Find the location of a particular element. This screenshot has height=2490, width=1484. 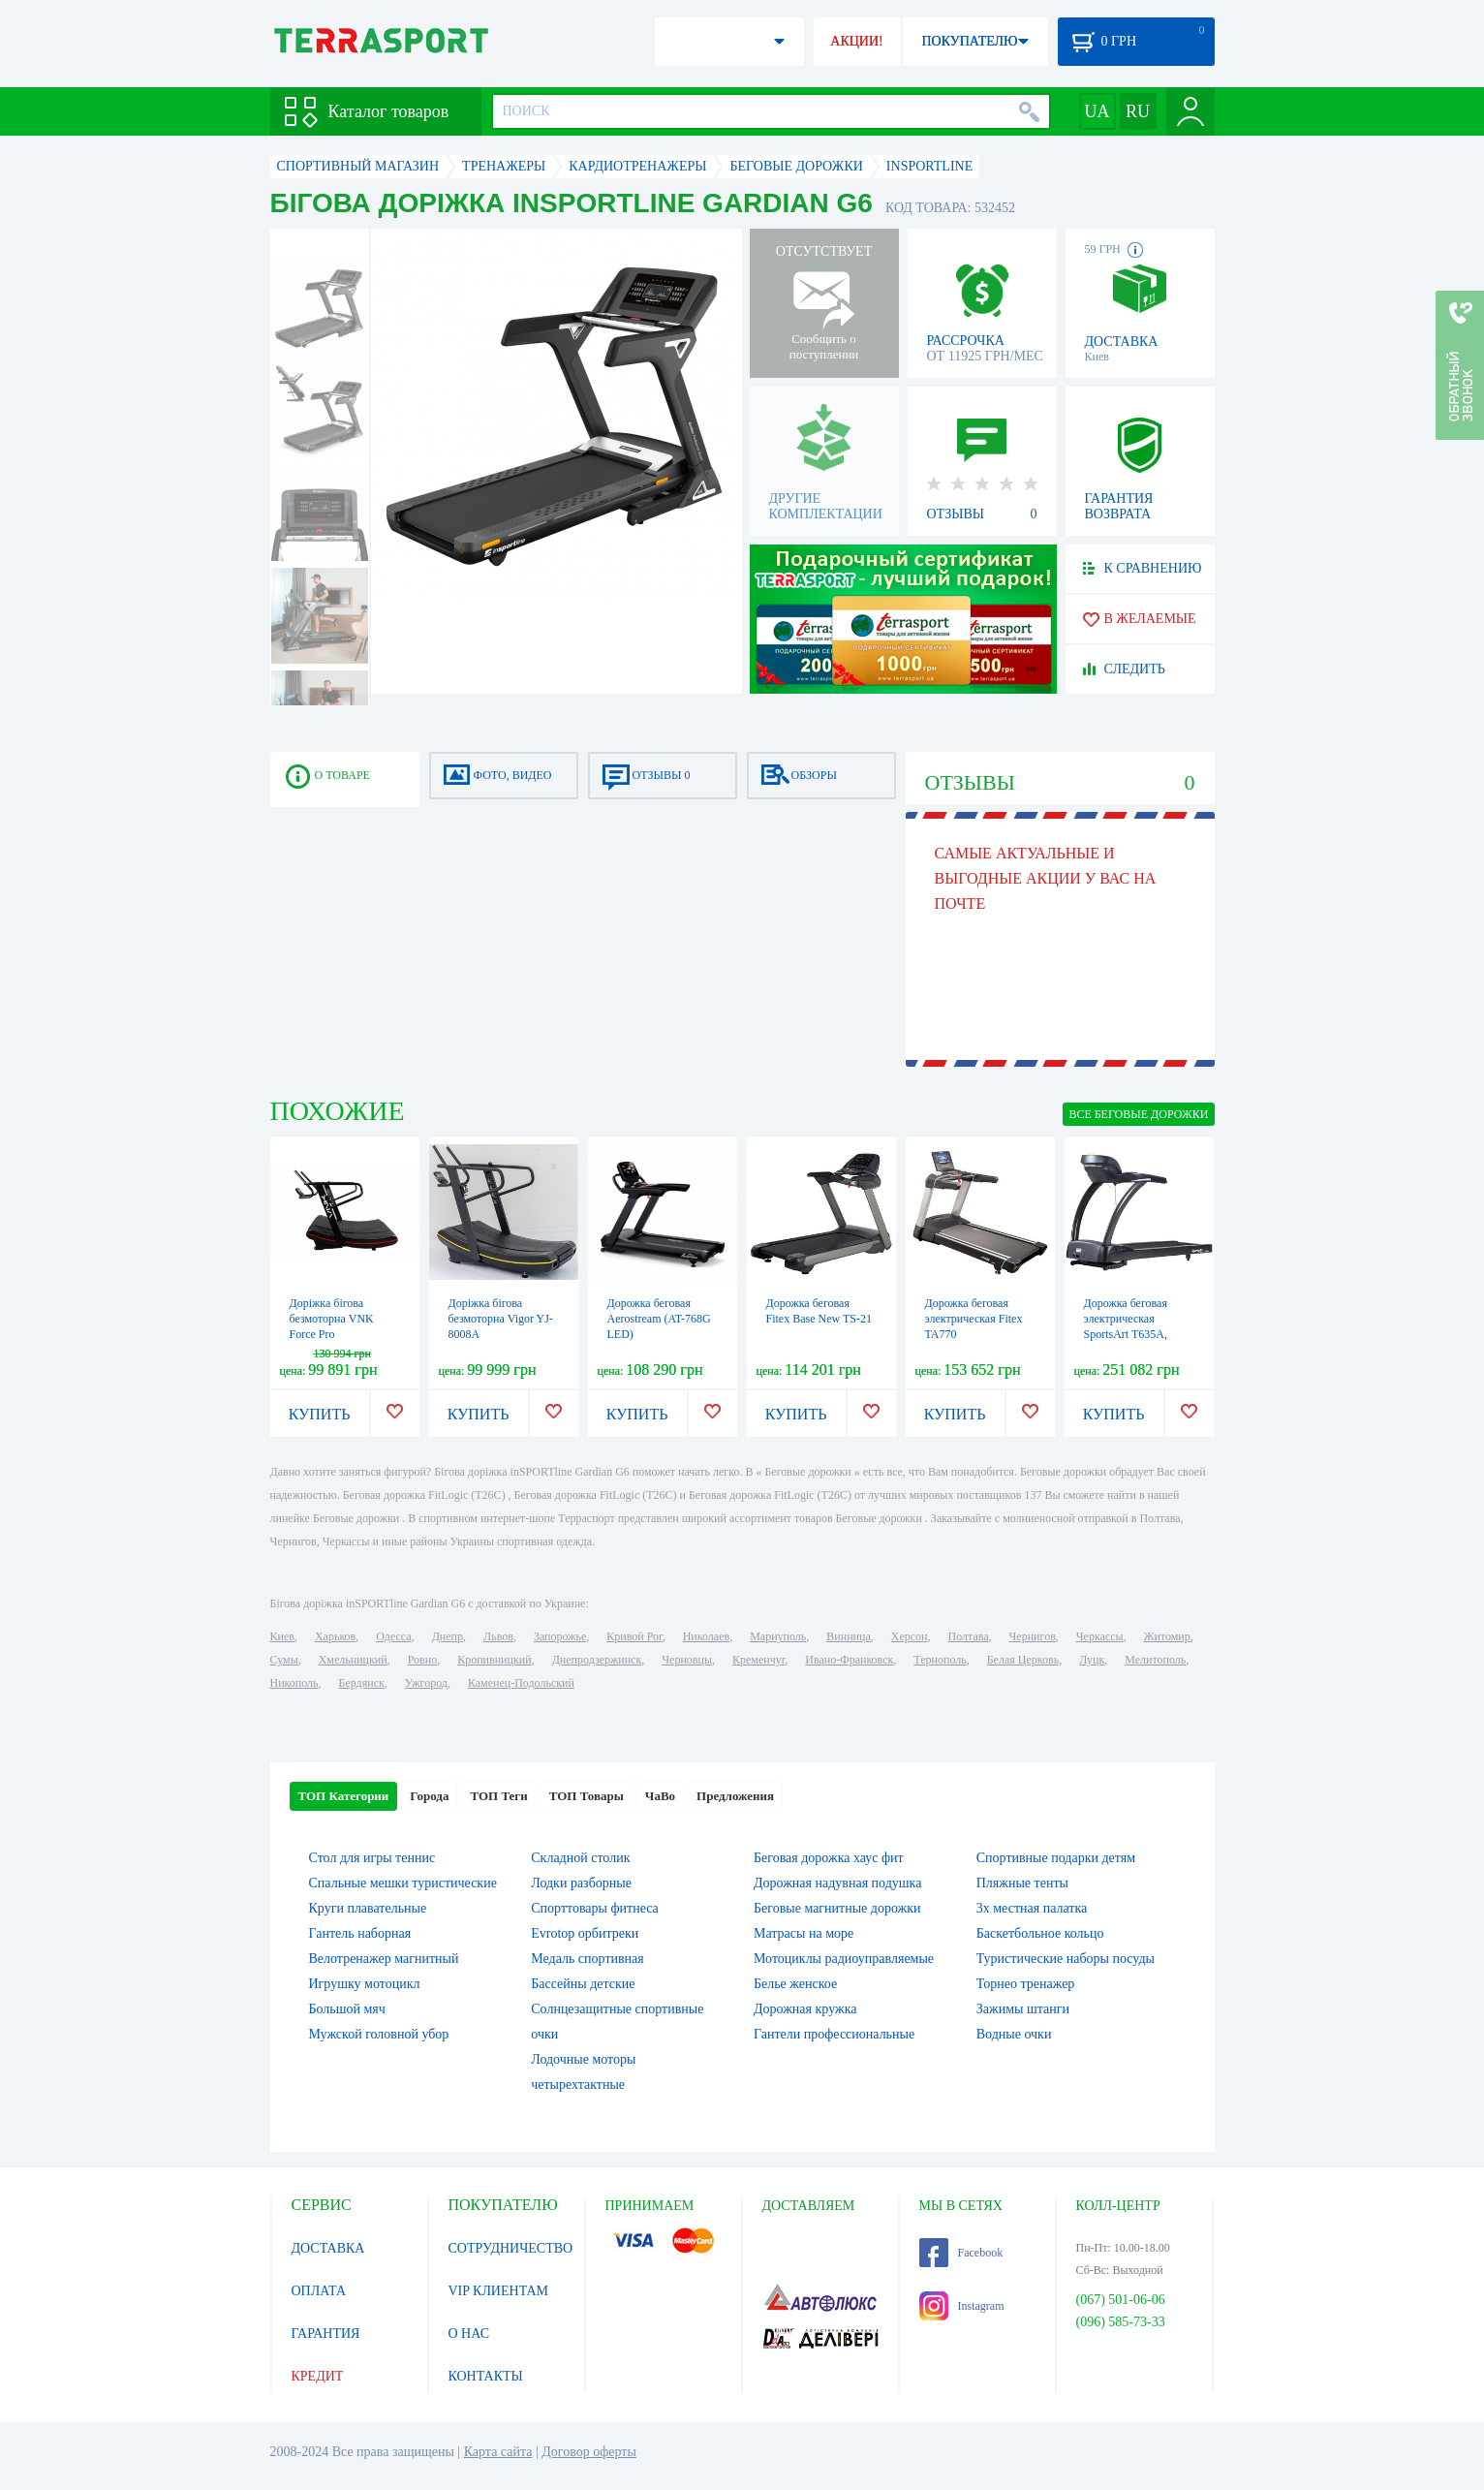

Хмельницкий is located at coordinates (353, 1659).